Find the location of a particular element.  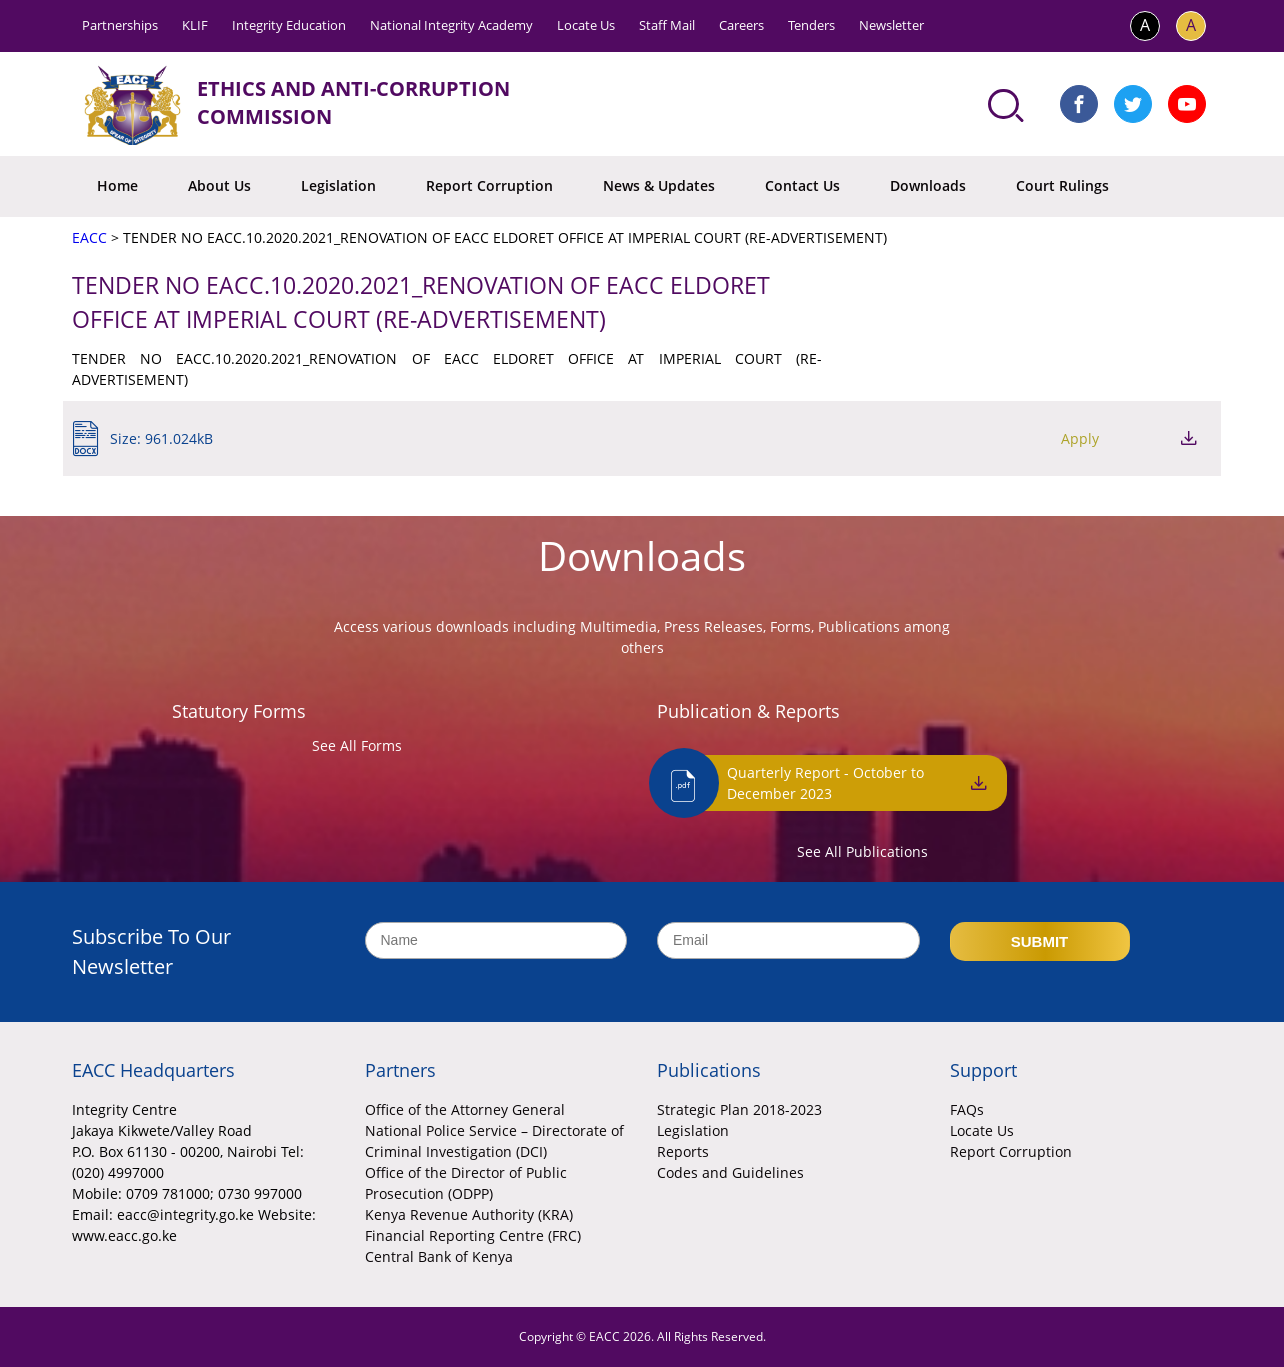

Integrity Education is located at coordinates (289, 25).